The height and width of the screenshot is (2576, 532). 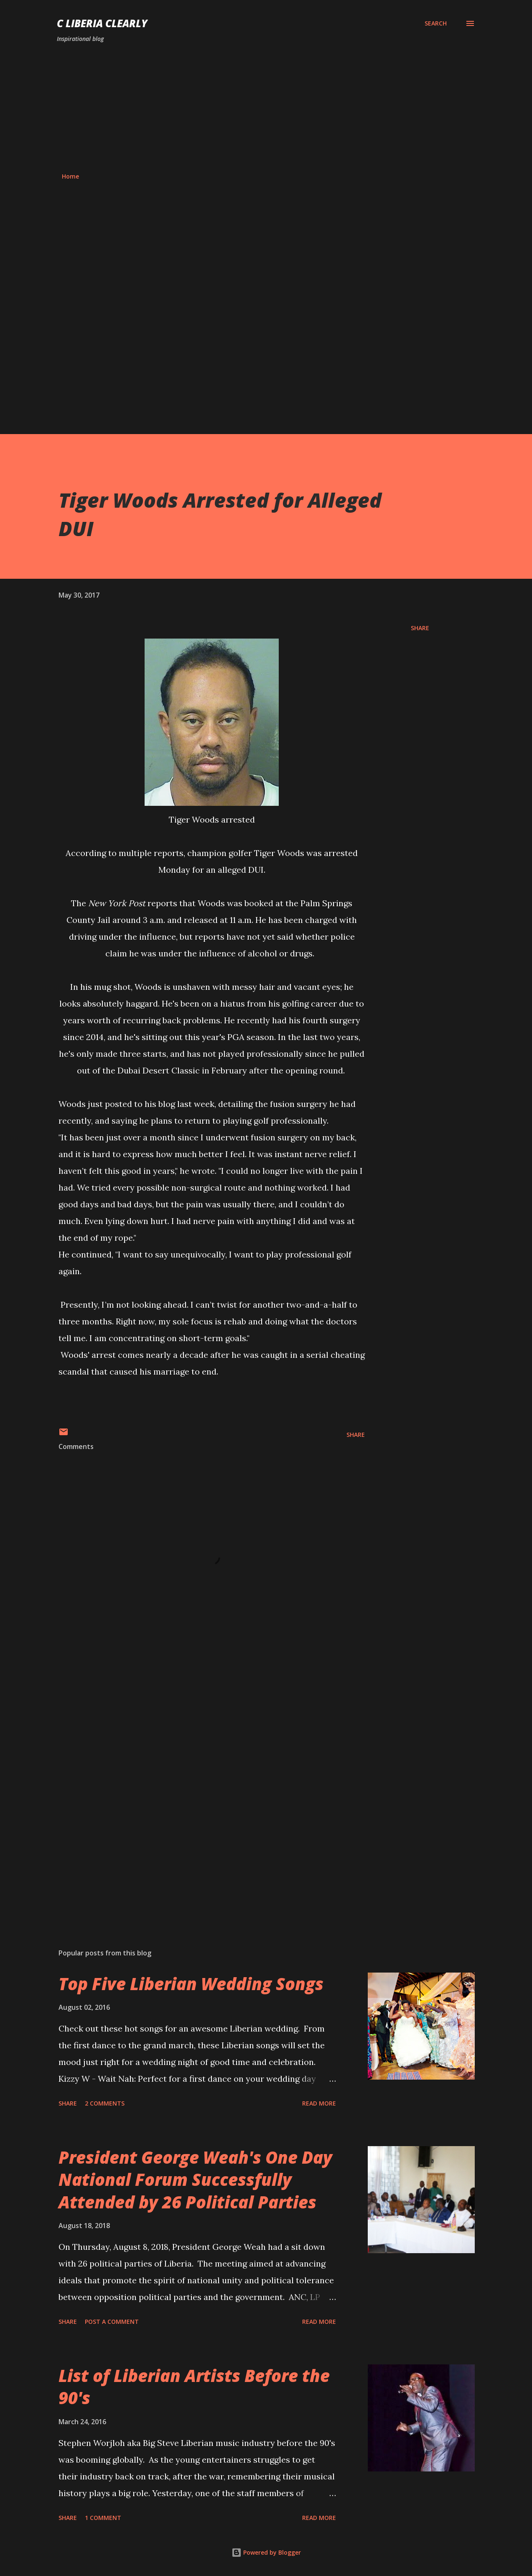 What do you see at coordinates (105, 2103) in the screenshot?
I see `2 comments` at bounding box center [105, 2103].